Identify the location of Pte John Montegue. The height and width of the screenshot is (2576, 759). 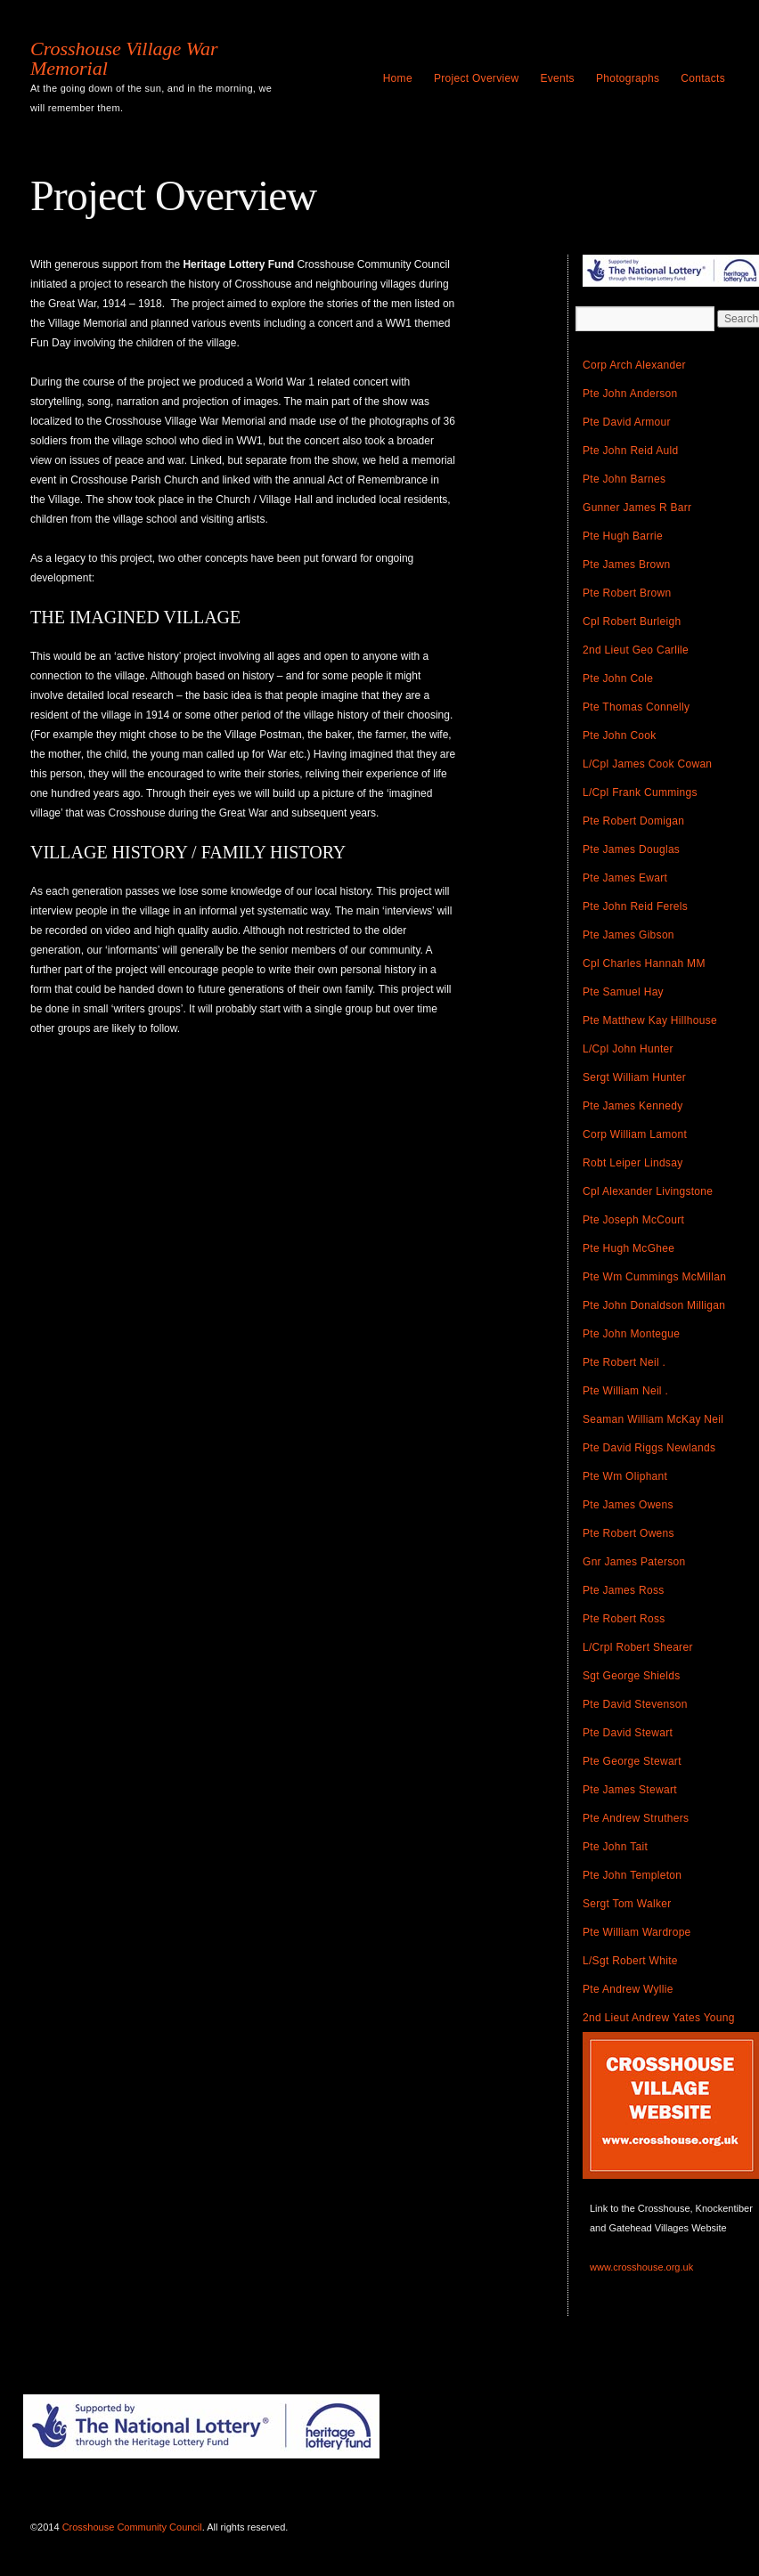
(631, 1334).